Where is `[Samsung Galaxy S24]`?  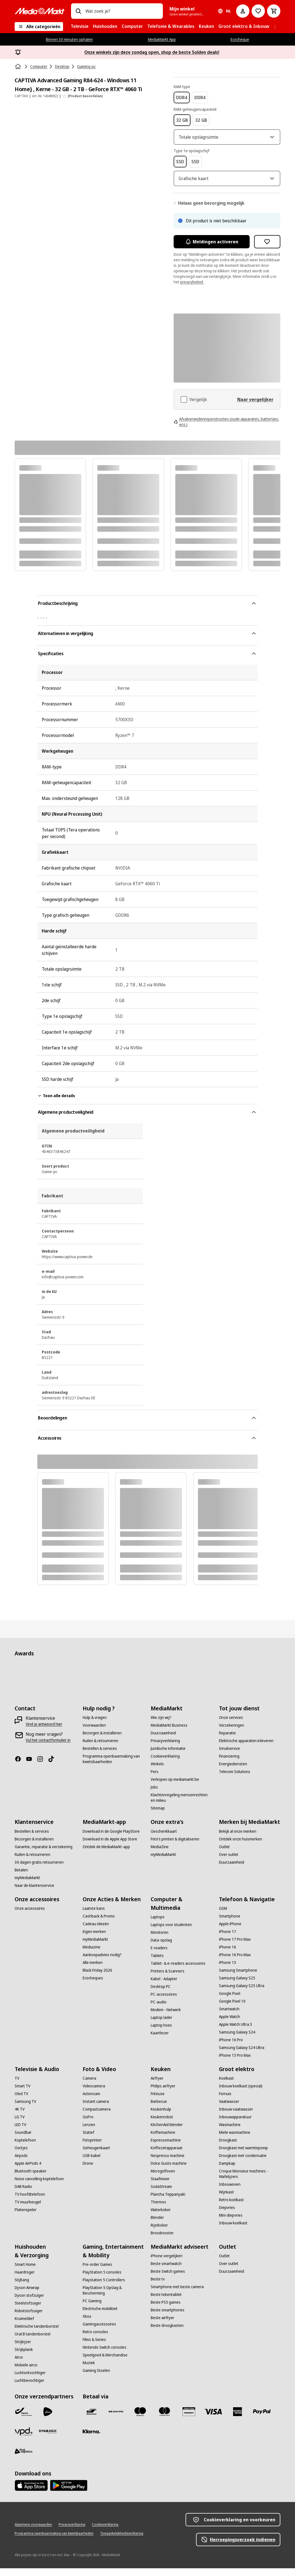 [Samsung Galaxy S24] is located at coordinates (237, 2040).